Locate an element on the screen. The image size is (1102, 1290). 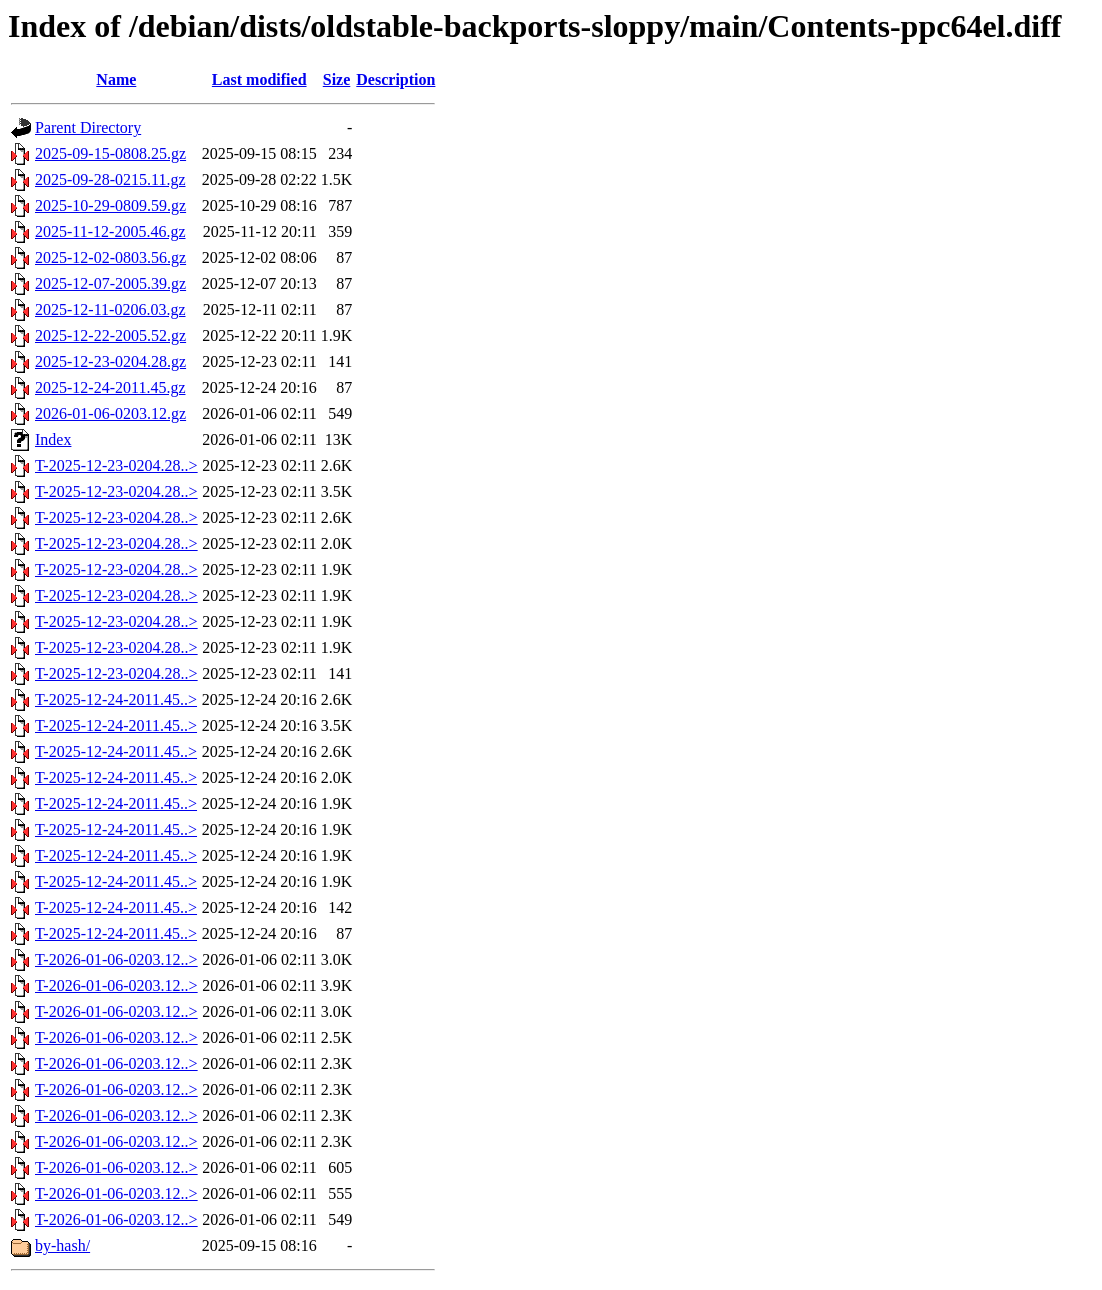
Name is located at coordinates (116, 79).